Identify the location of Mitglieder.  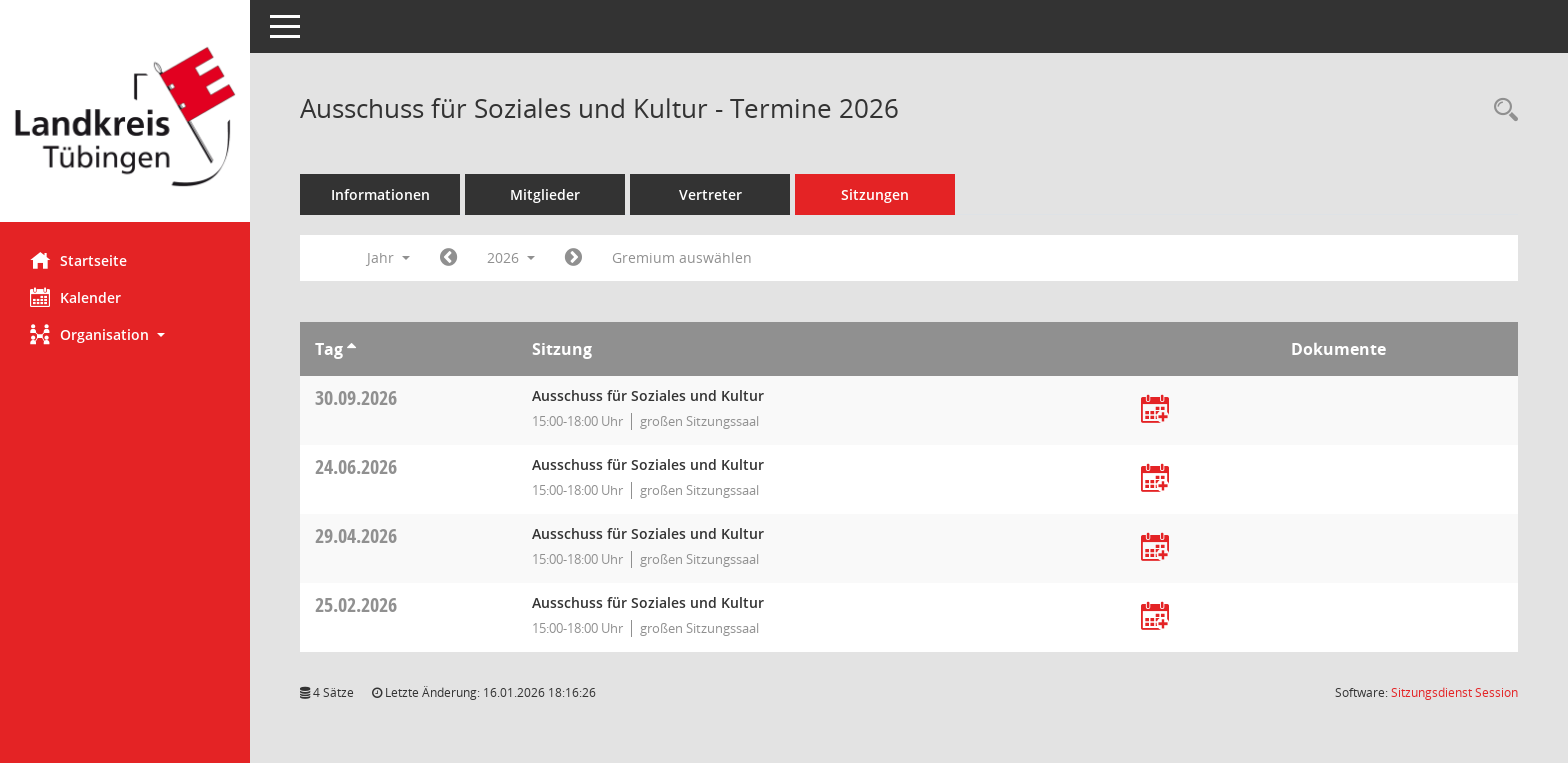
(545, 194).